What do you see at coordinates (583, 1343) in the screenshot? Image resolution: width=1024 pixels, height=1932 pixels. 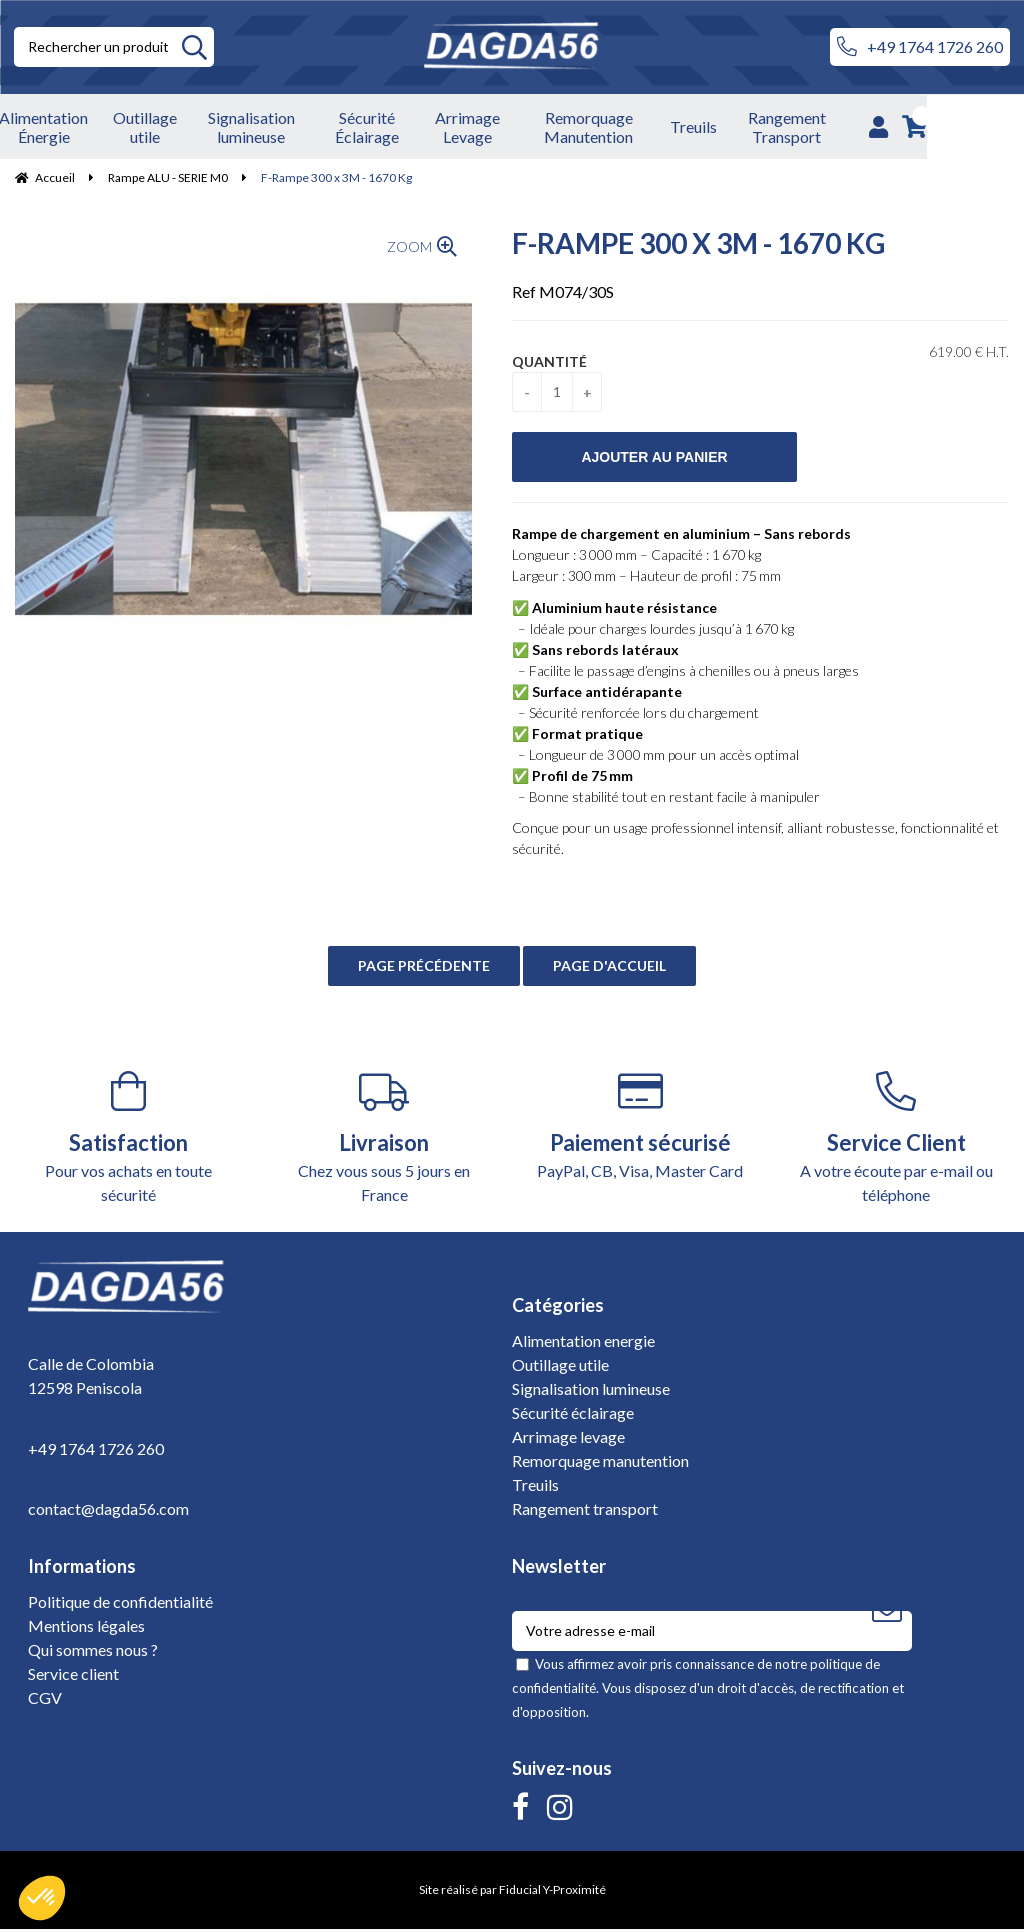 I see `Alimentation energie` at bounding box center [583, 1343].